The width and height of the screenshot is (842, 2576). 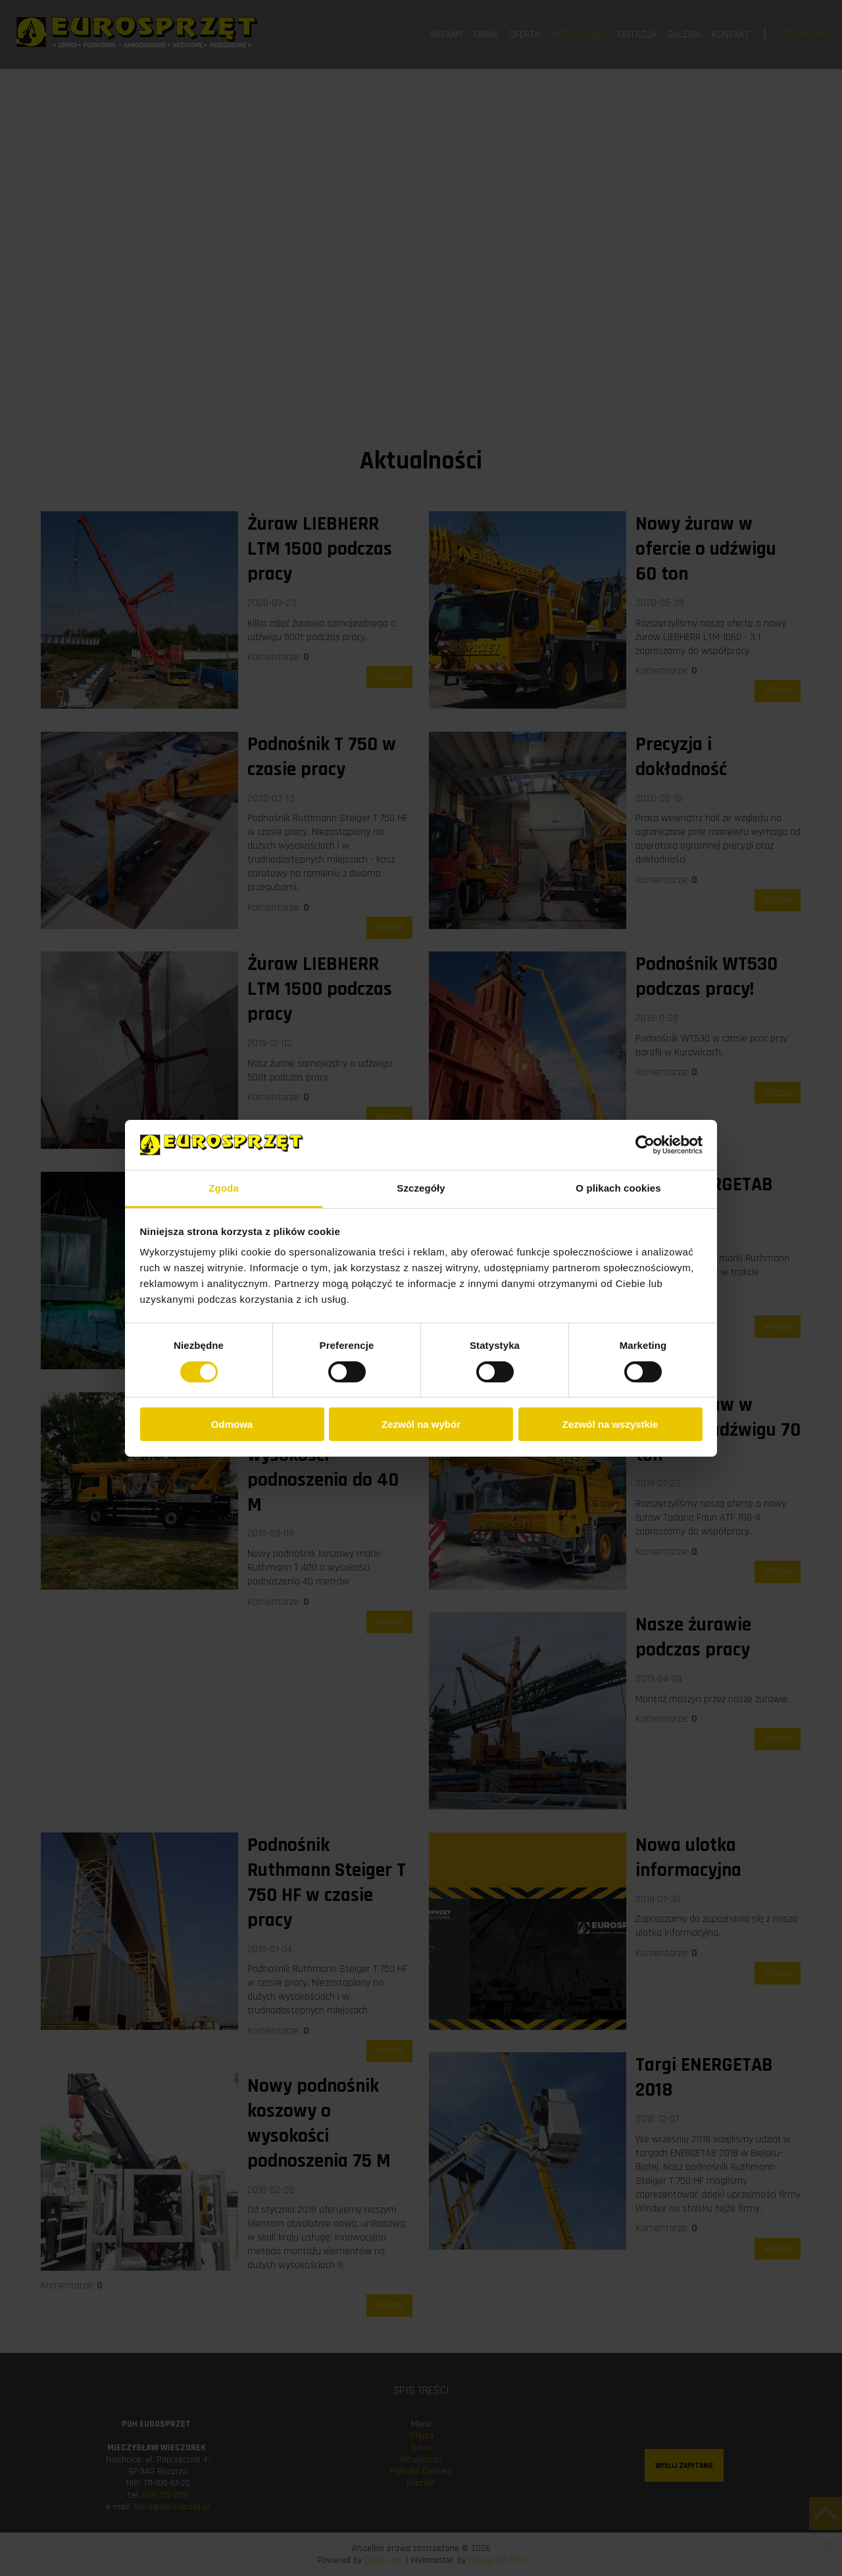 I want to click on O plikach cookies [tab], so click(x=618, y=1188).